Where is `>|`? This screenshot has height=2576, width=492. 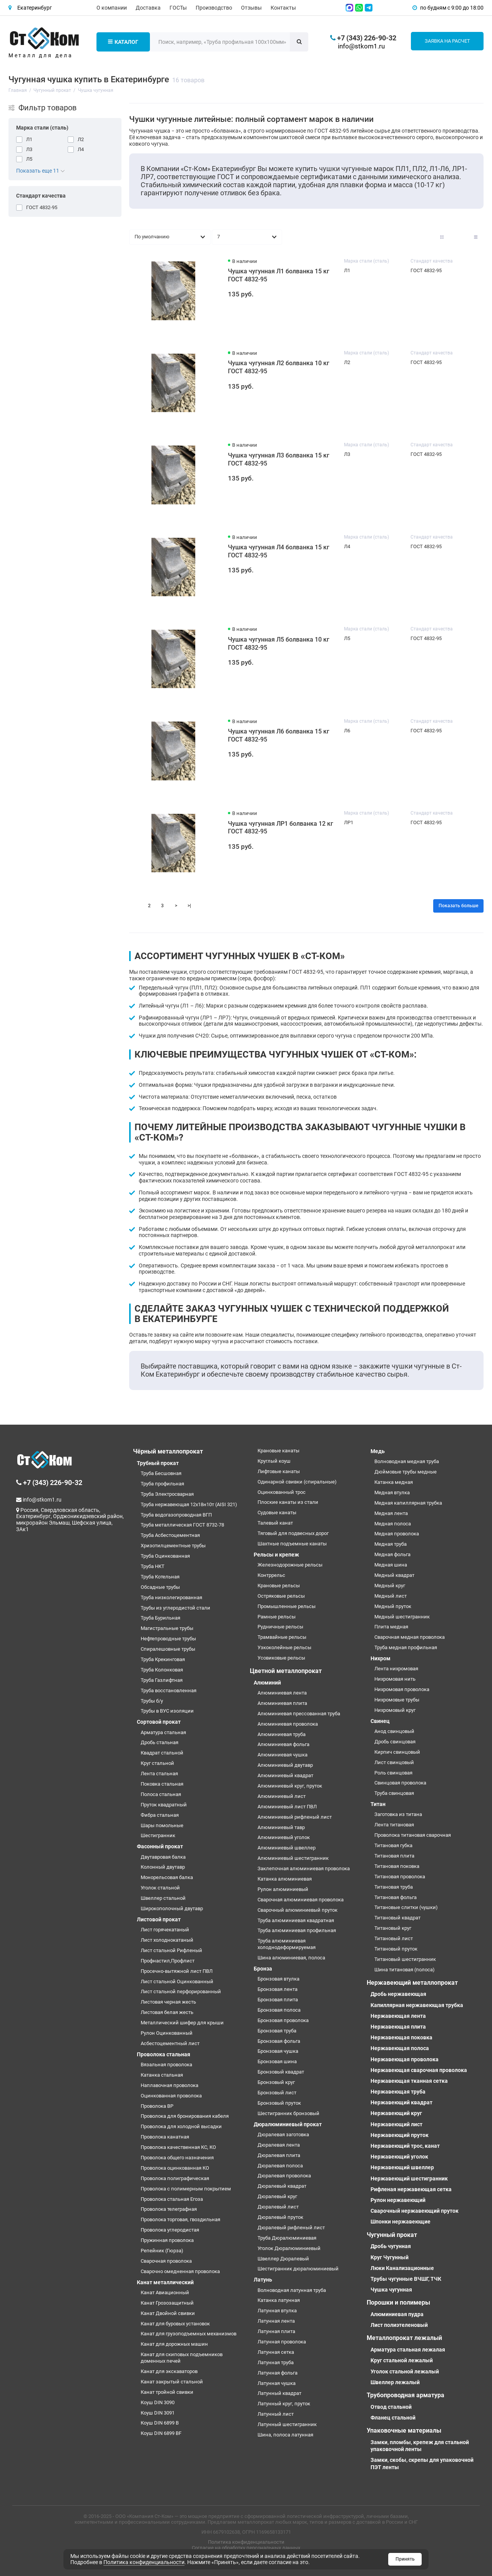 >| is located at coordinates (189, 905).